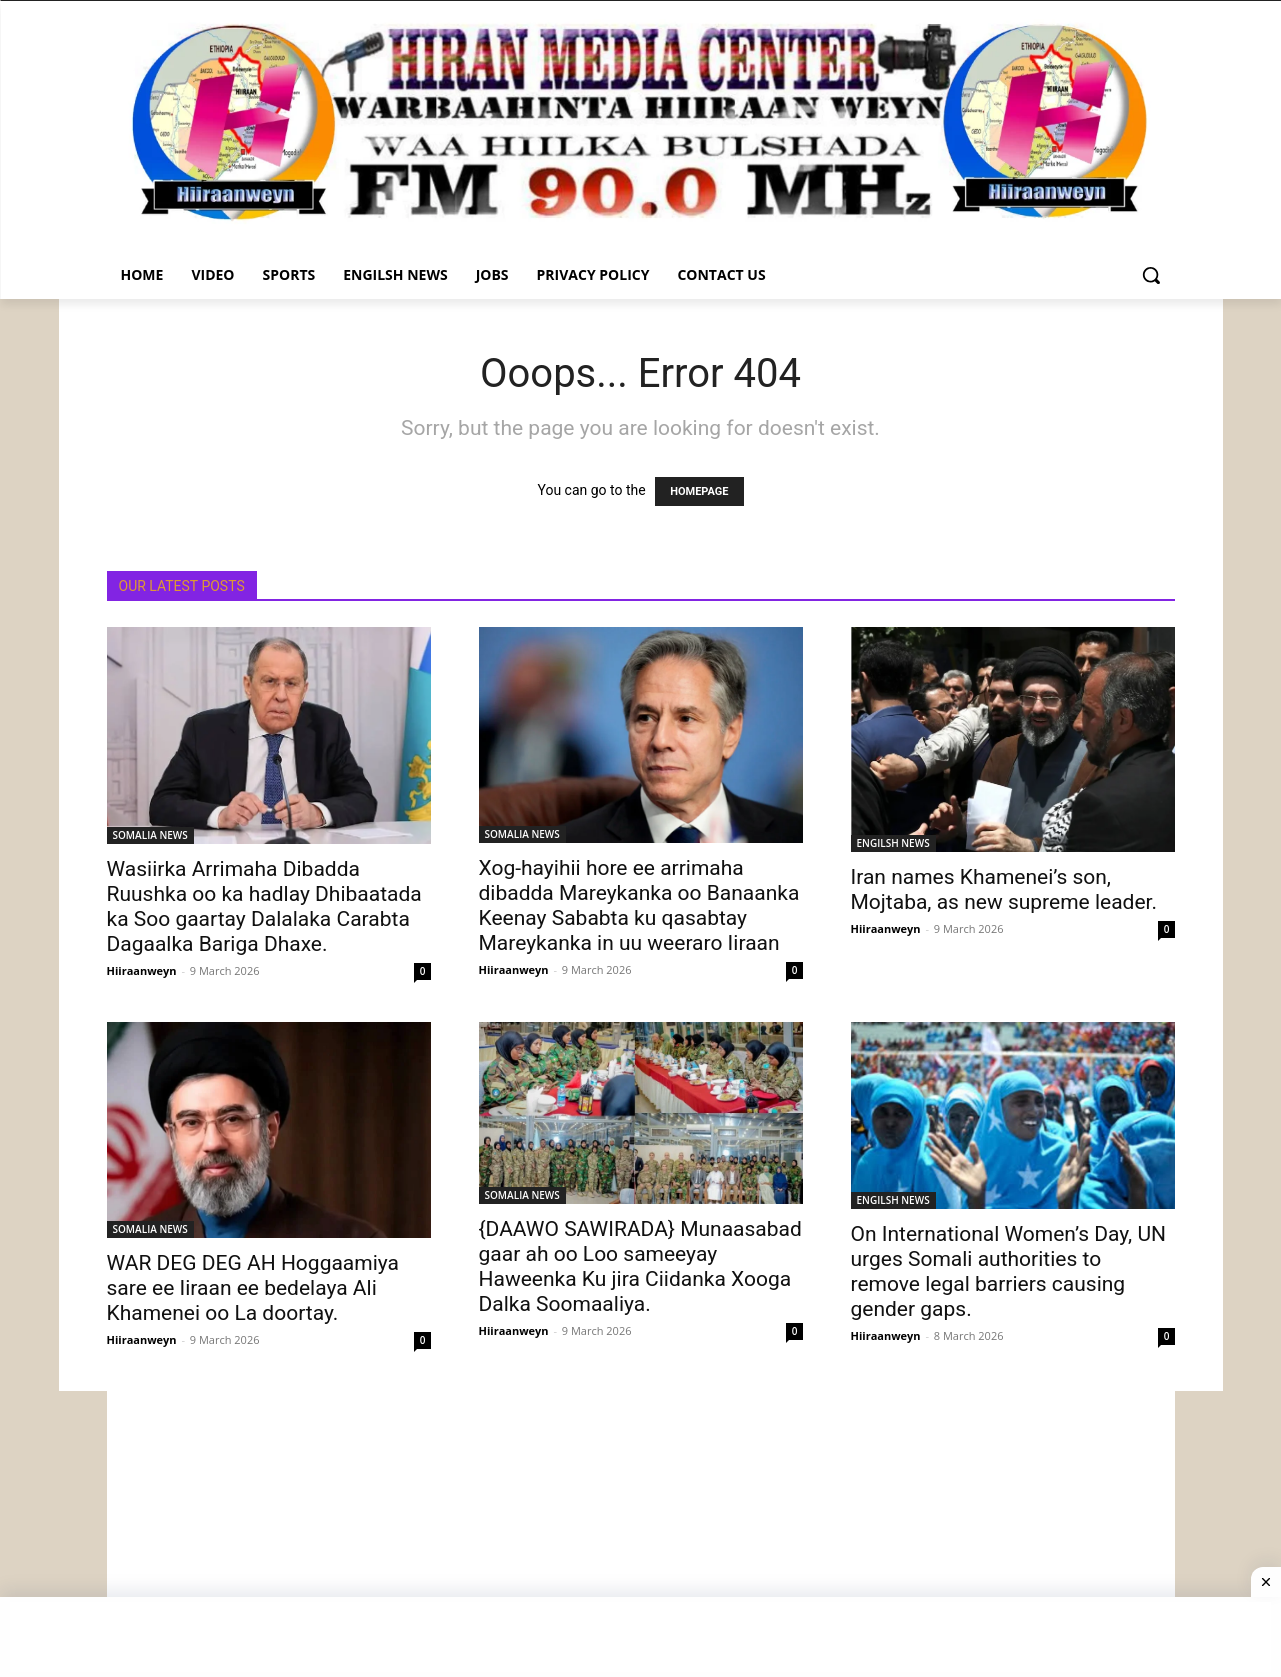 The width and height of the screenshot is (1281, 1677). I want to click on HOMEPAGE, so click(699, 491).